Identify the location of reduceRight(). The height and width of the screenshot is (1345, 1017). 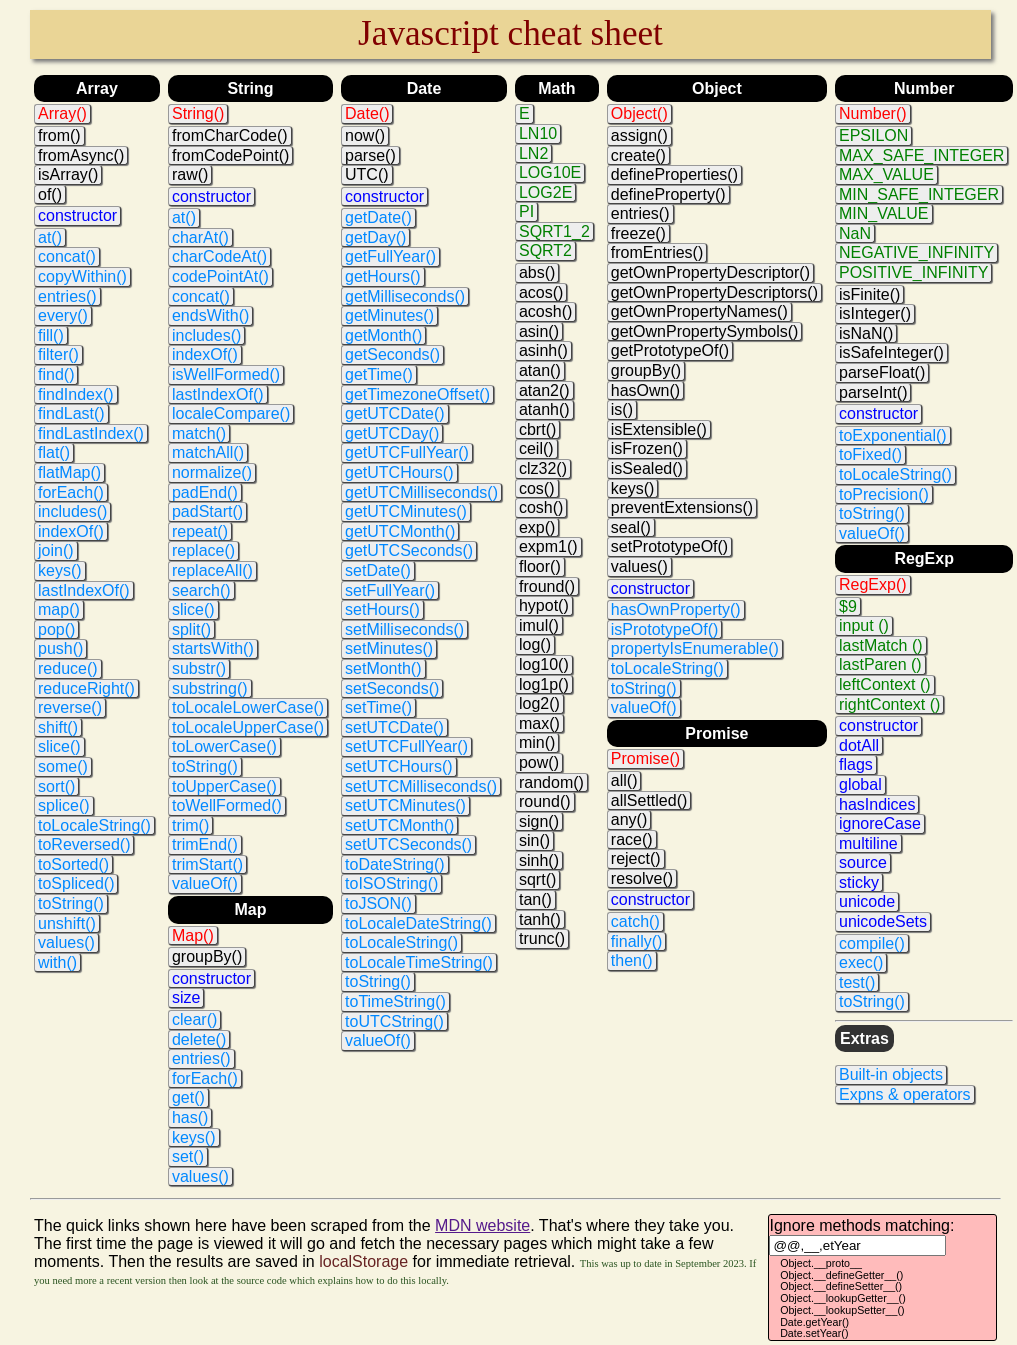
(86, 688).